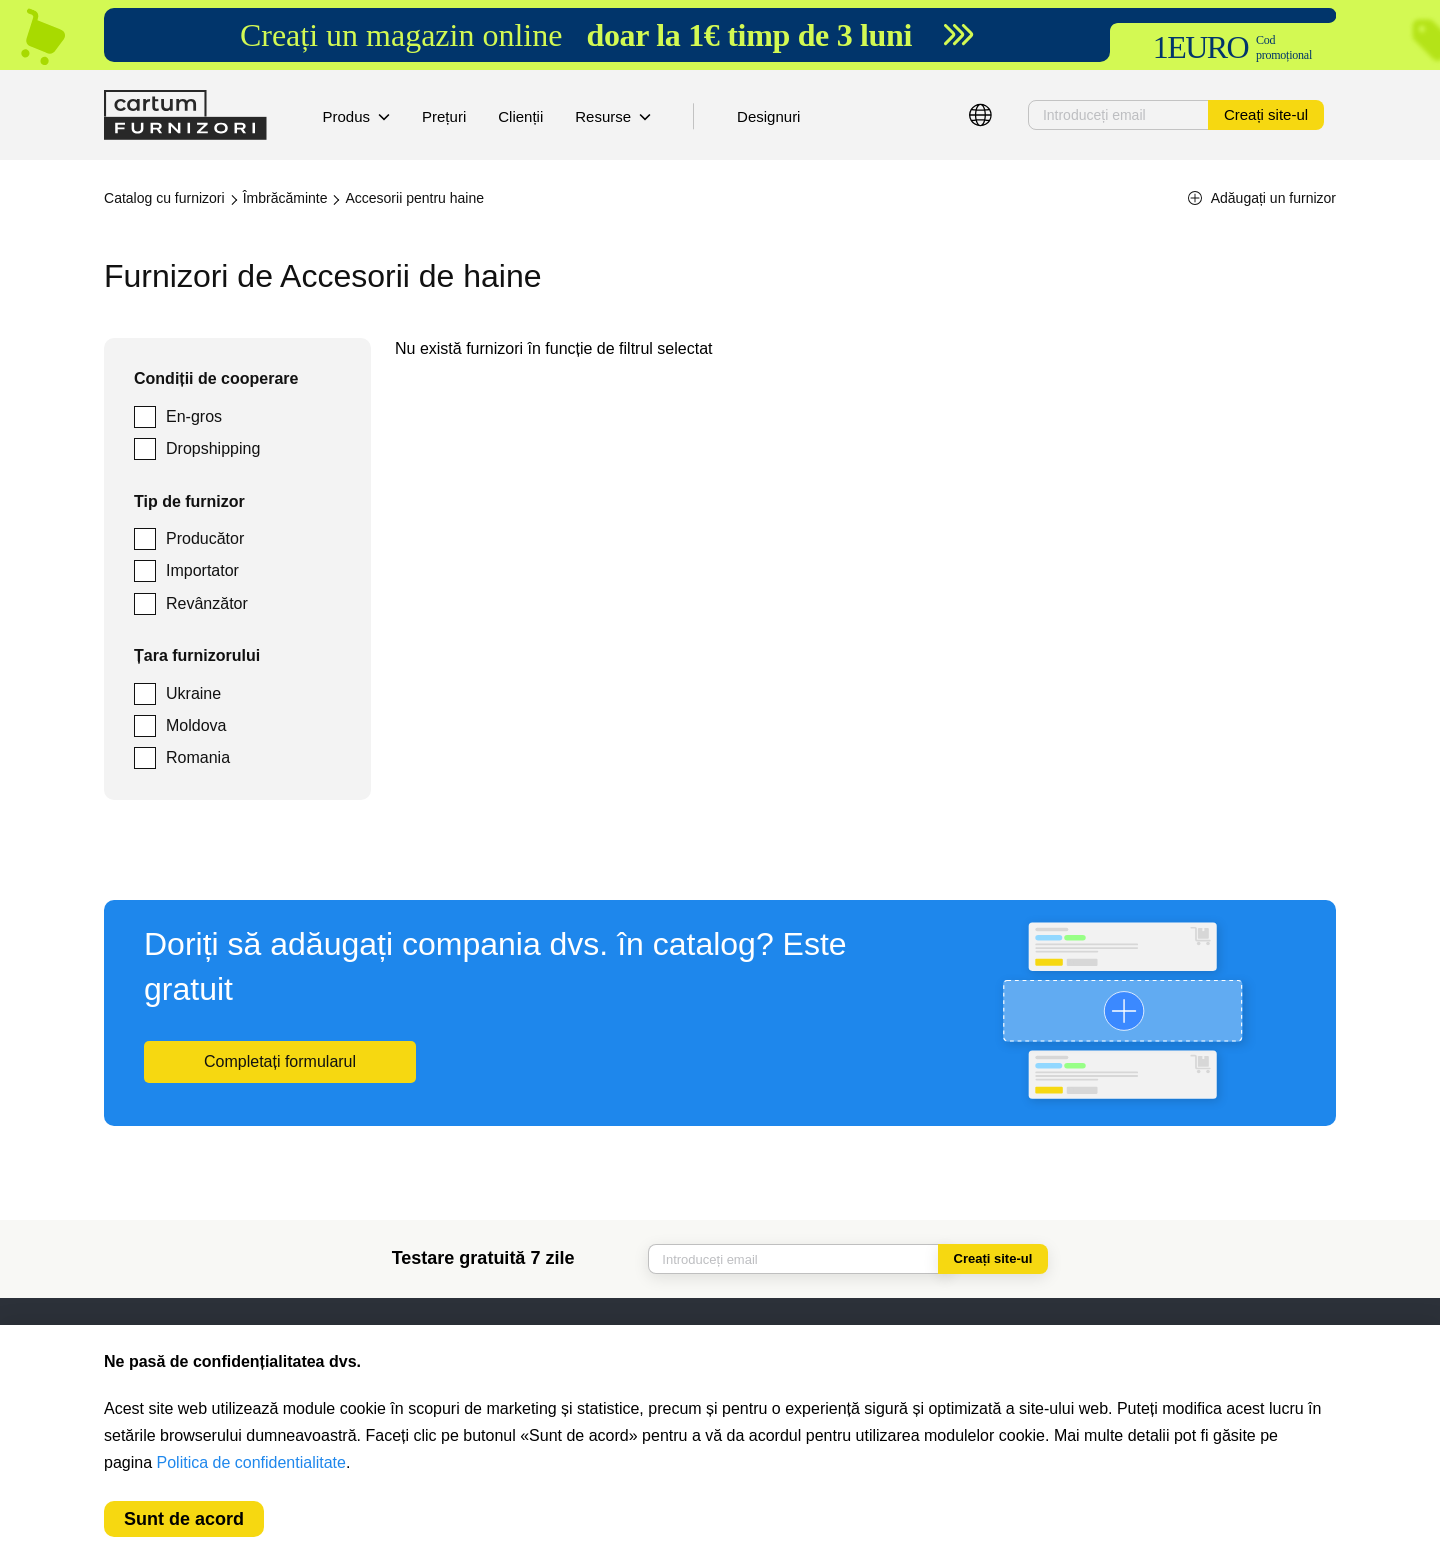  What do you see at coordinates (285, 198) in the screenshot?
I see `Îmbrăcăminte` at bounding box center [285, 198].